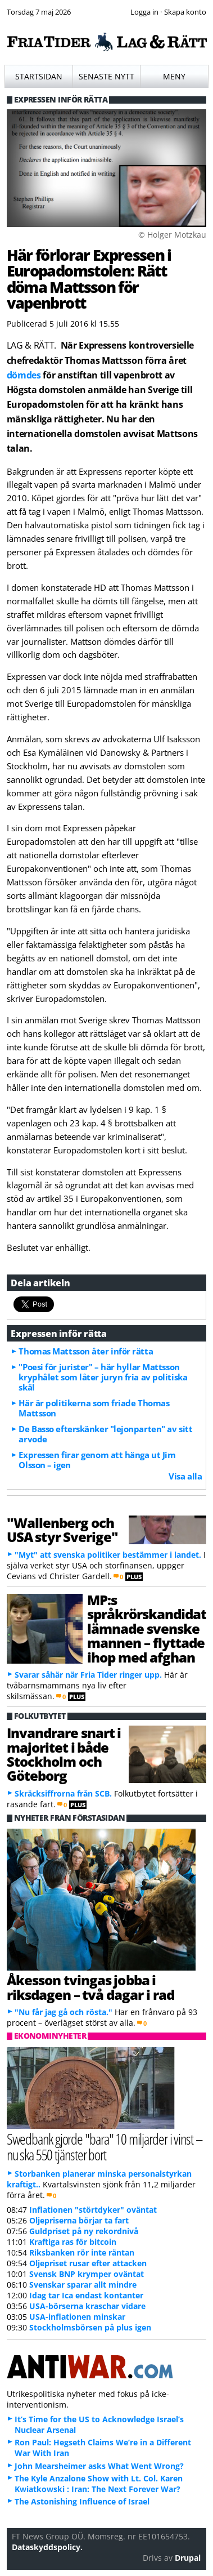  Describe the element at coordinates (90, 1987) in the screenshot. I see `Åkesson tvingas jobba i riksdagen – två dagar i rad` at that location.